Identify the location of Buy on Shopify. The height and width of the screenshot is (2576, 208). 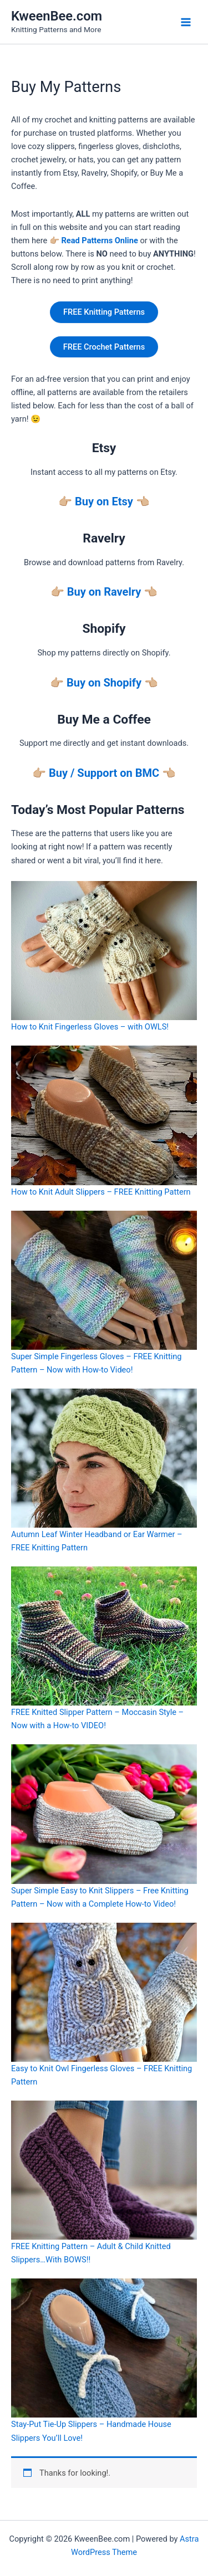
(104, 682).